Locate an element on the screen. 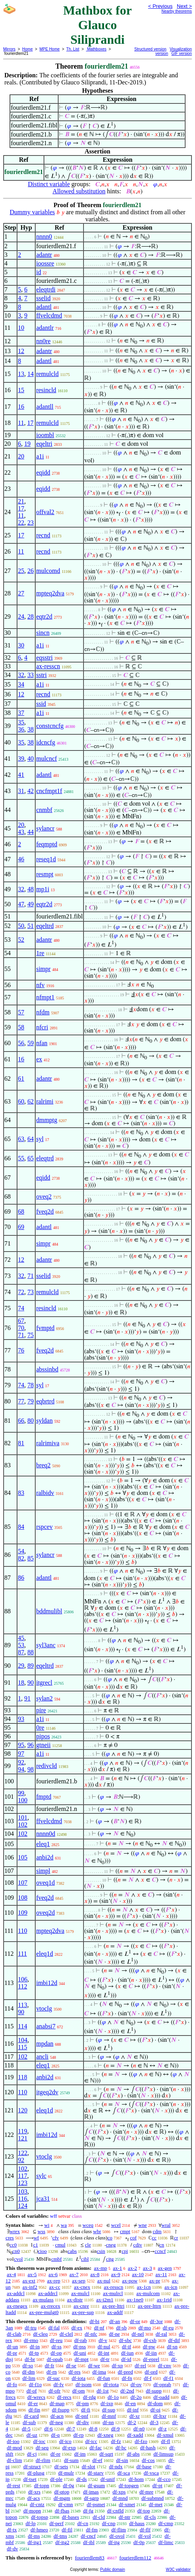  124 is located at coordinates (22, 2205).